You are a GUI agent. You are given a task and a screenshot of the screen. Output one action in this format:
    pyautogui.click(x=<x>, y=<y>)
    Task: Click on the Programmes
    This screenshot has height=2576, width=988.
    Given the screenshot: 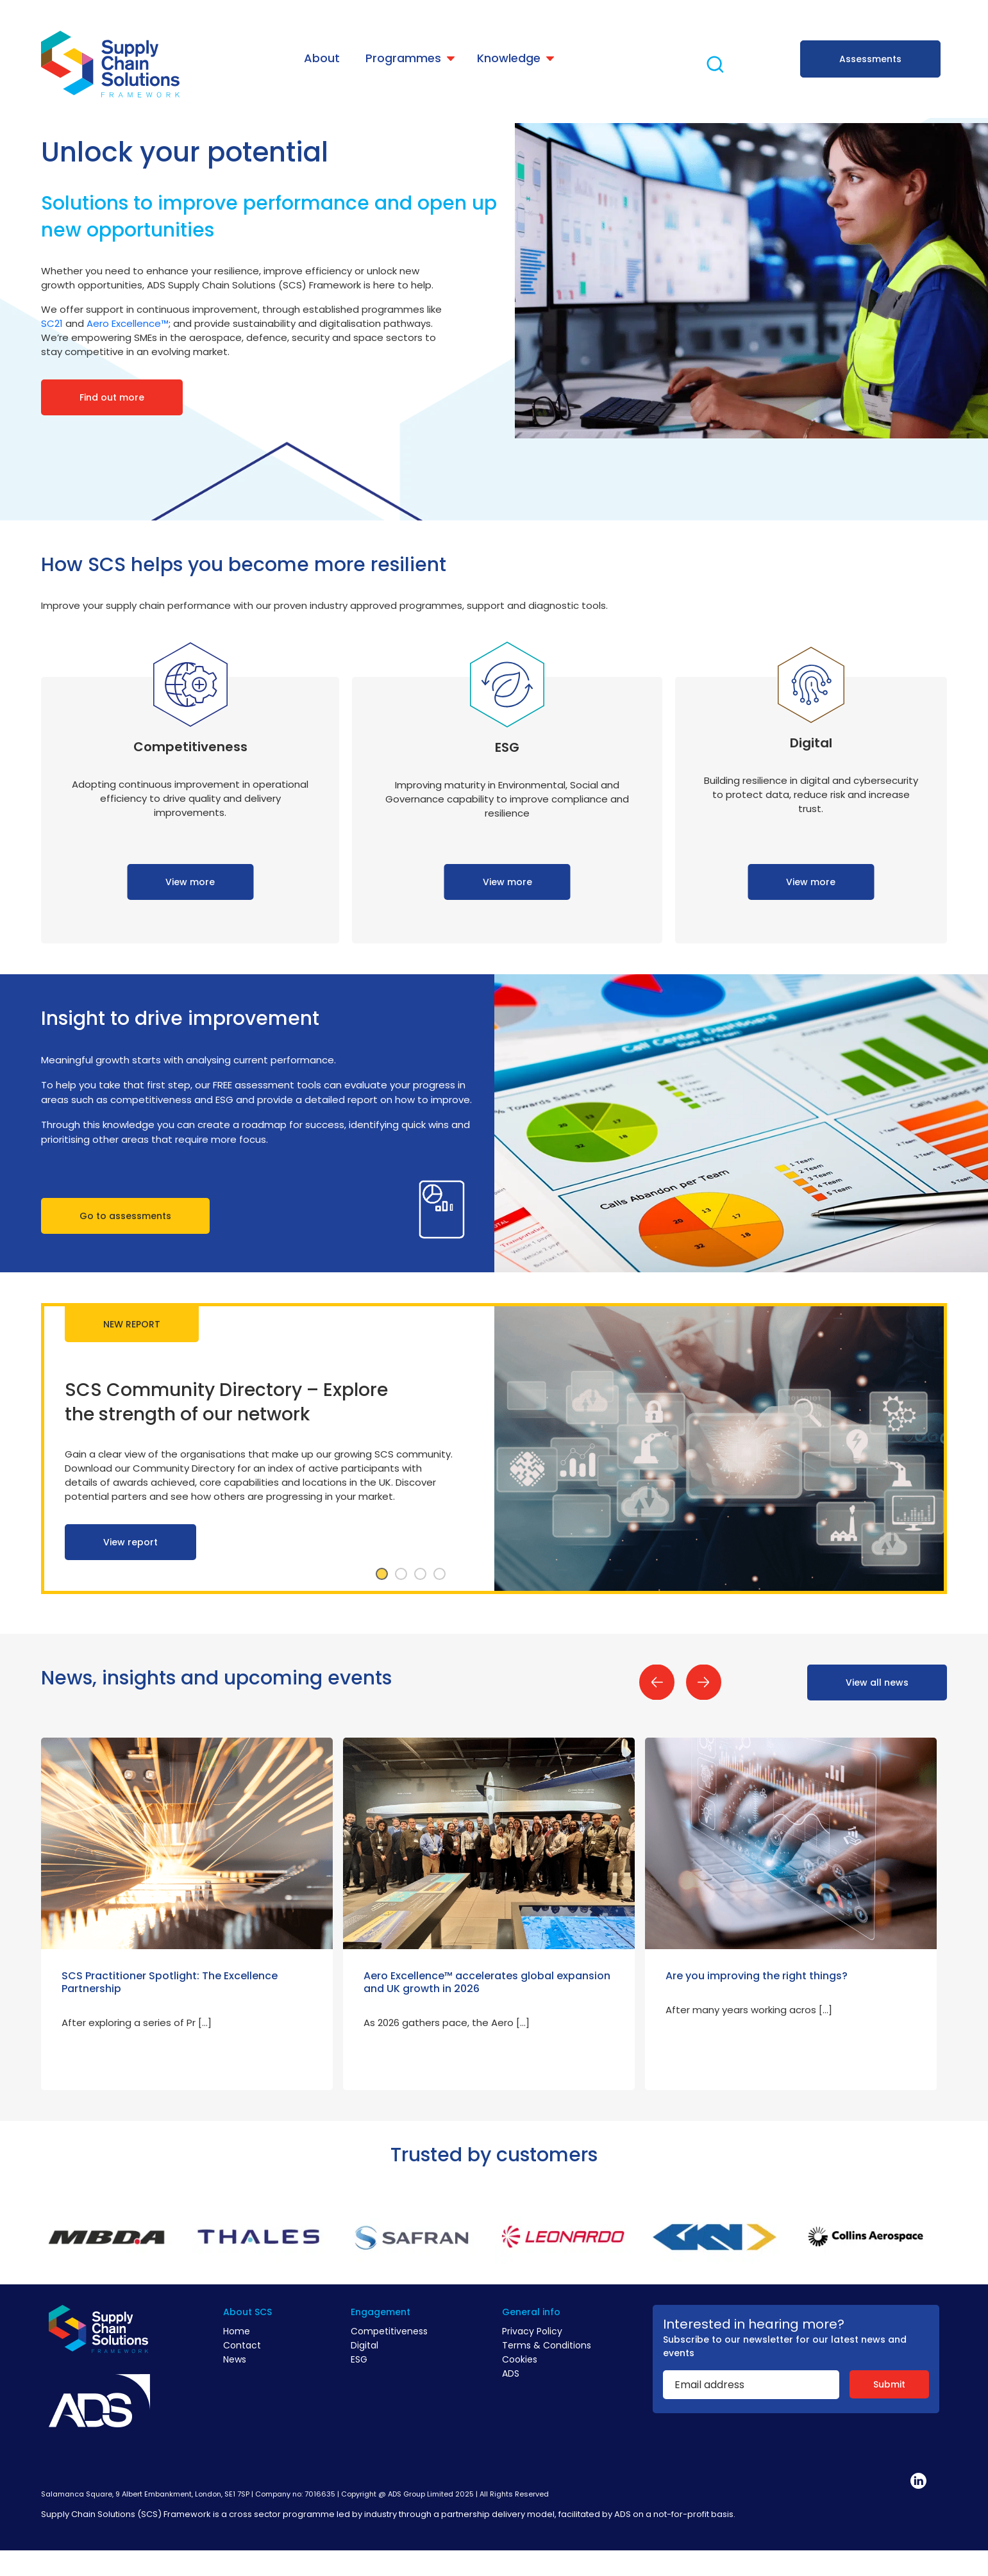 What is the action you would take?
    pyautogui.click(x=403, y=58)
    